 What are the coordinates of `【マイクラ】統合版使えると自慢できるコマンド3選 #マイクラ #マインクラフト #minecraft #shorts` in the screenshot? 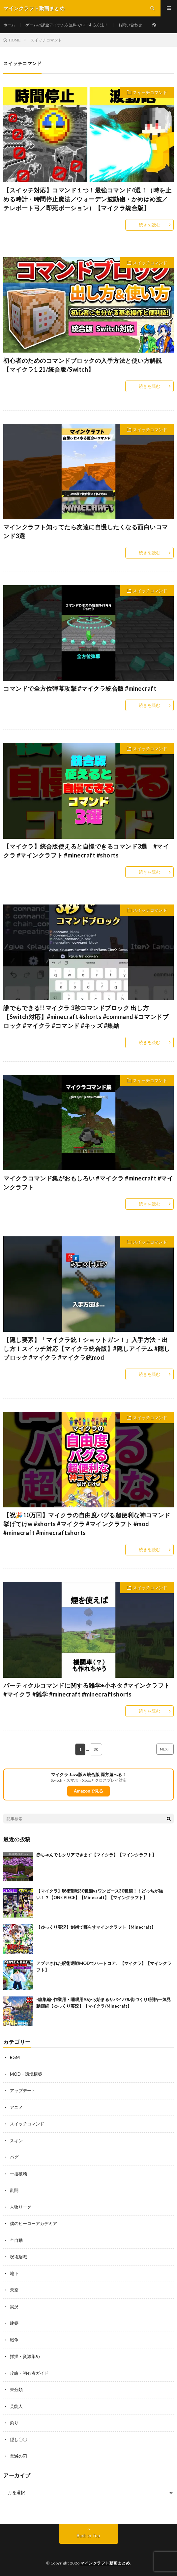 It's located at (86, 851).